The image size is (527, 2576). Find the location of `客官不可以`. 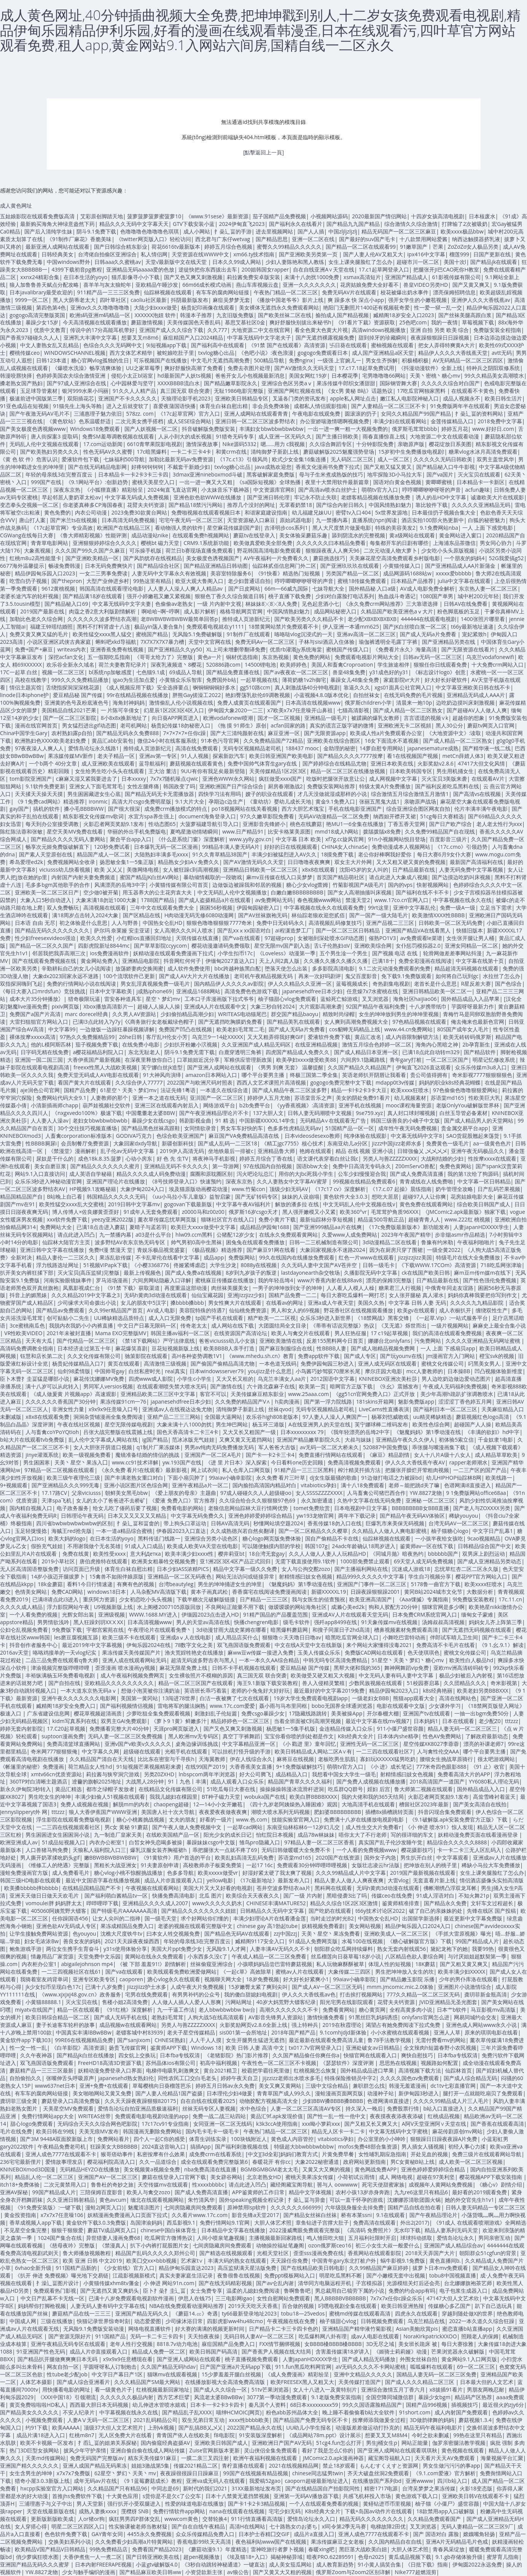

客官不可以 is located at coordinates (213, 1394).